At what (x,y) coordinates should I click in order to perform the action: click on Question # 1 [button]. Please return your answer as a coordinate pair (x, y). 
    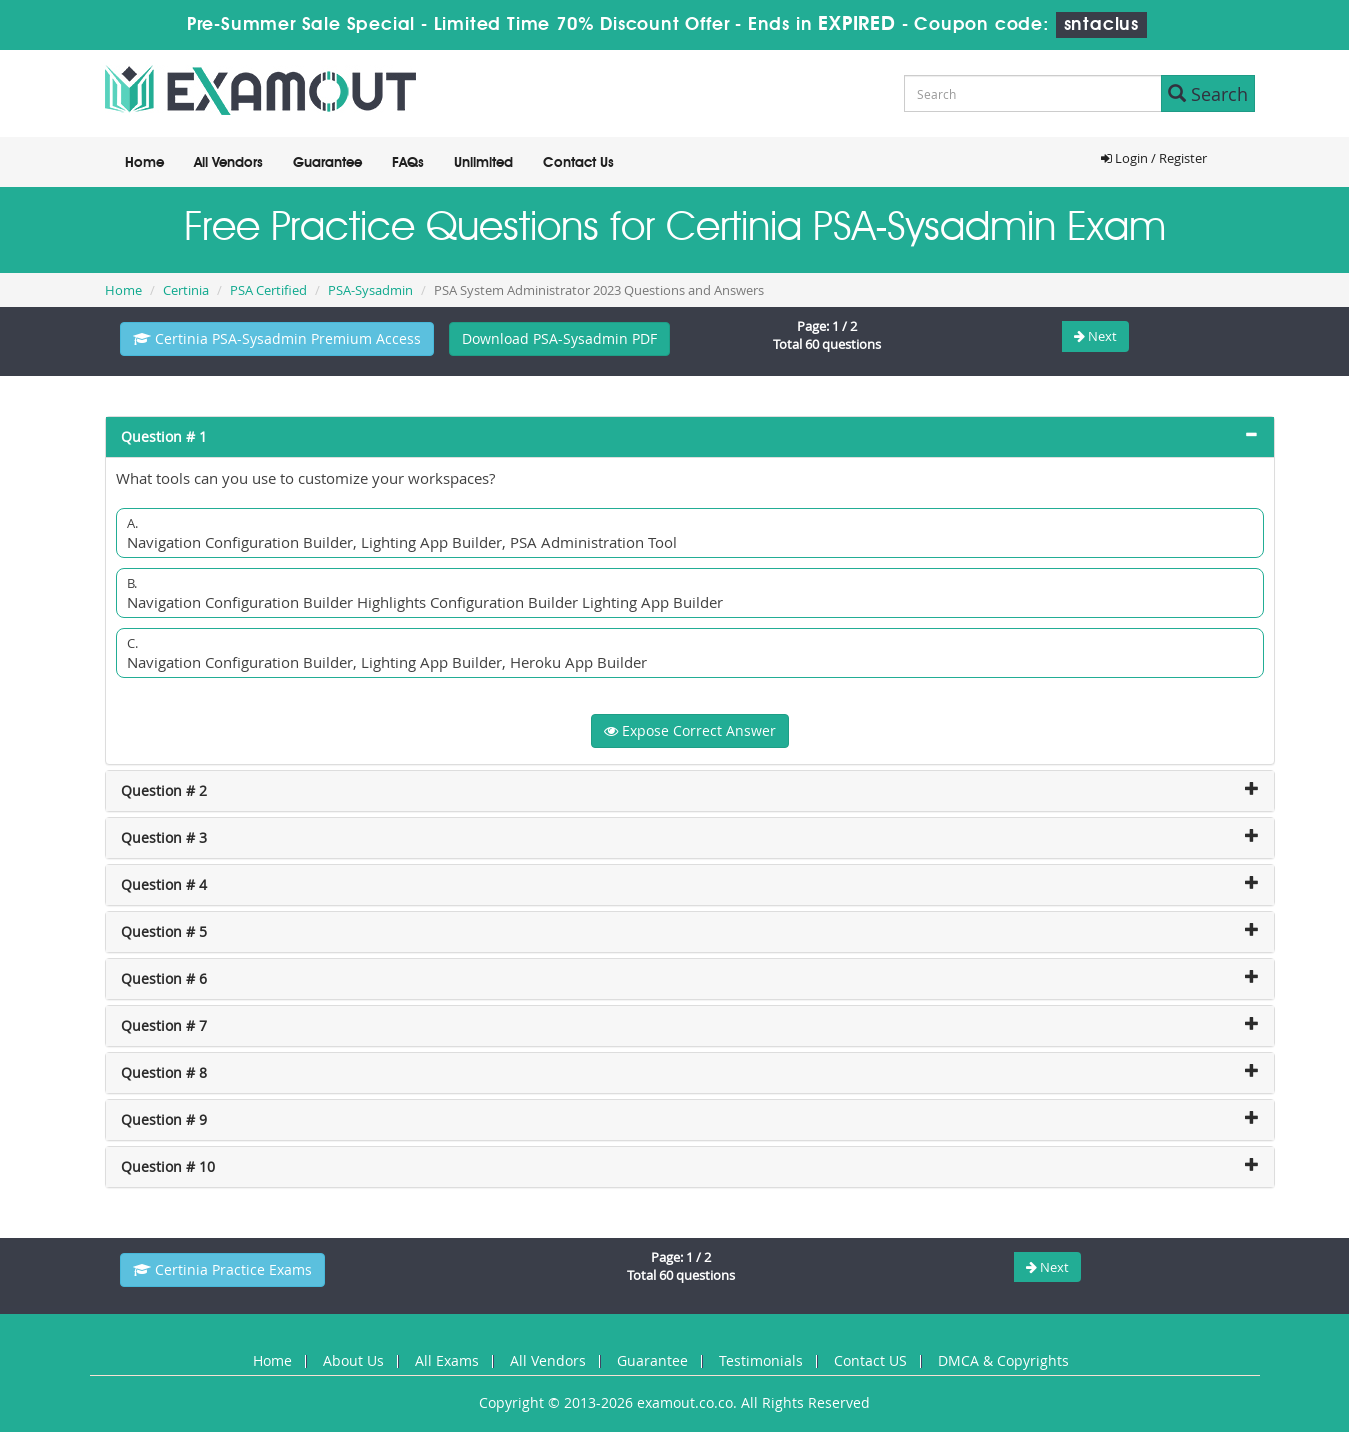
    Looking at the image, I should click on (164, 436).